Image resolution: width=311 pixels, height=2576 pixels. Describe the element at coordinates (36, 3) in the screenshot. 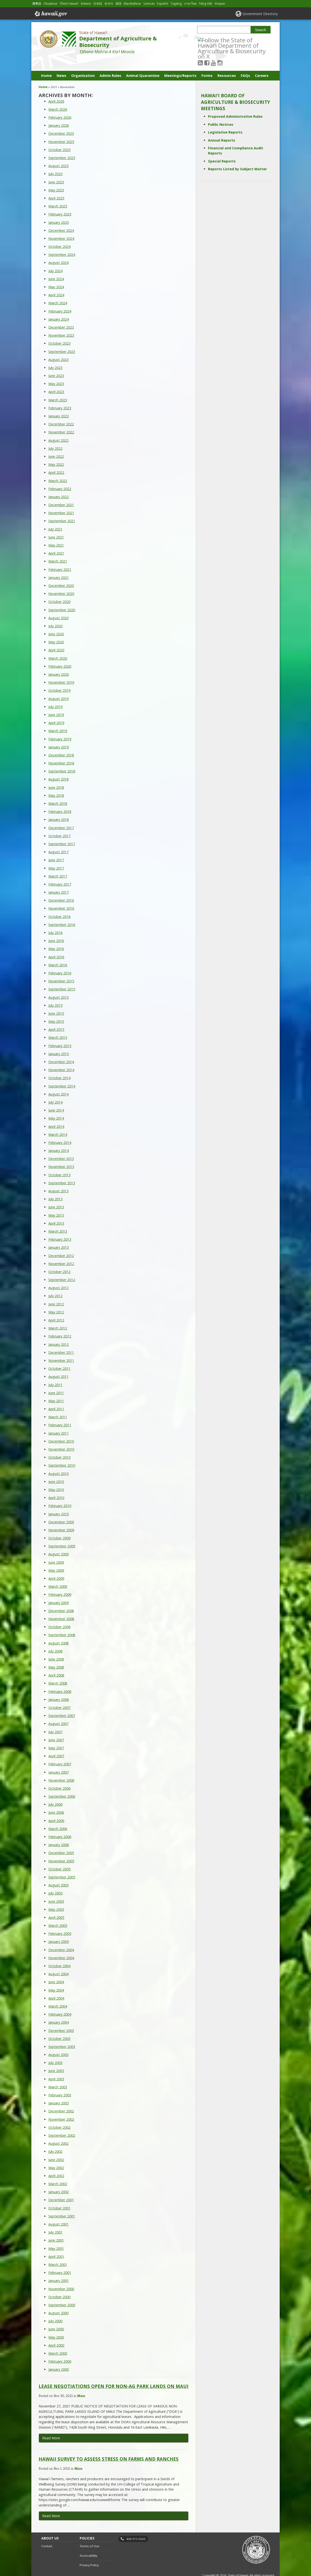

I see `廣東話 [Open 廣東話/cantonese content]` at that location.